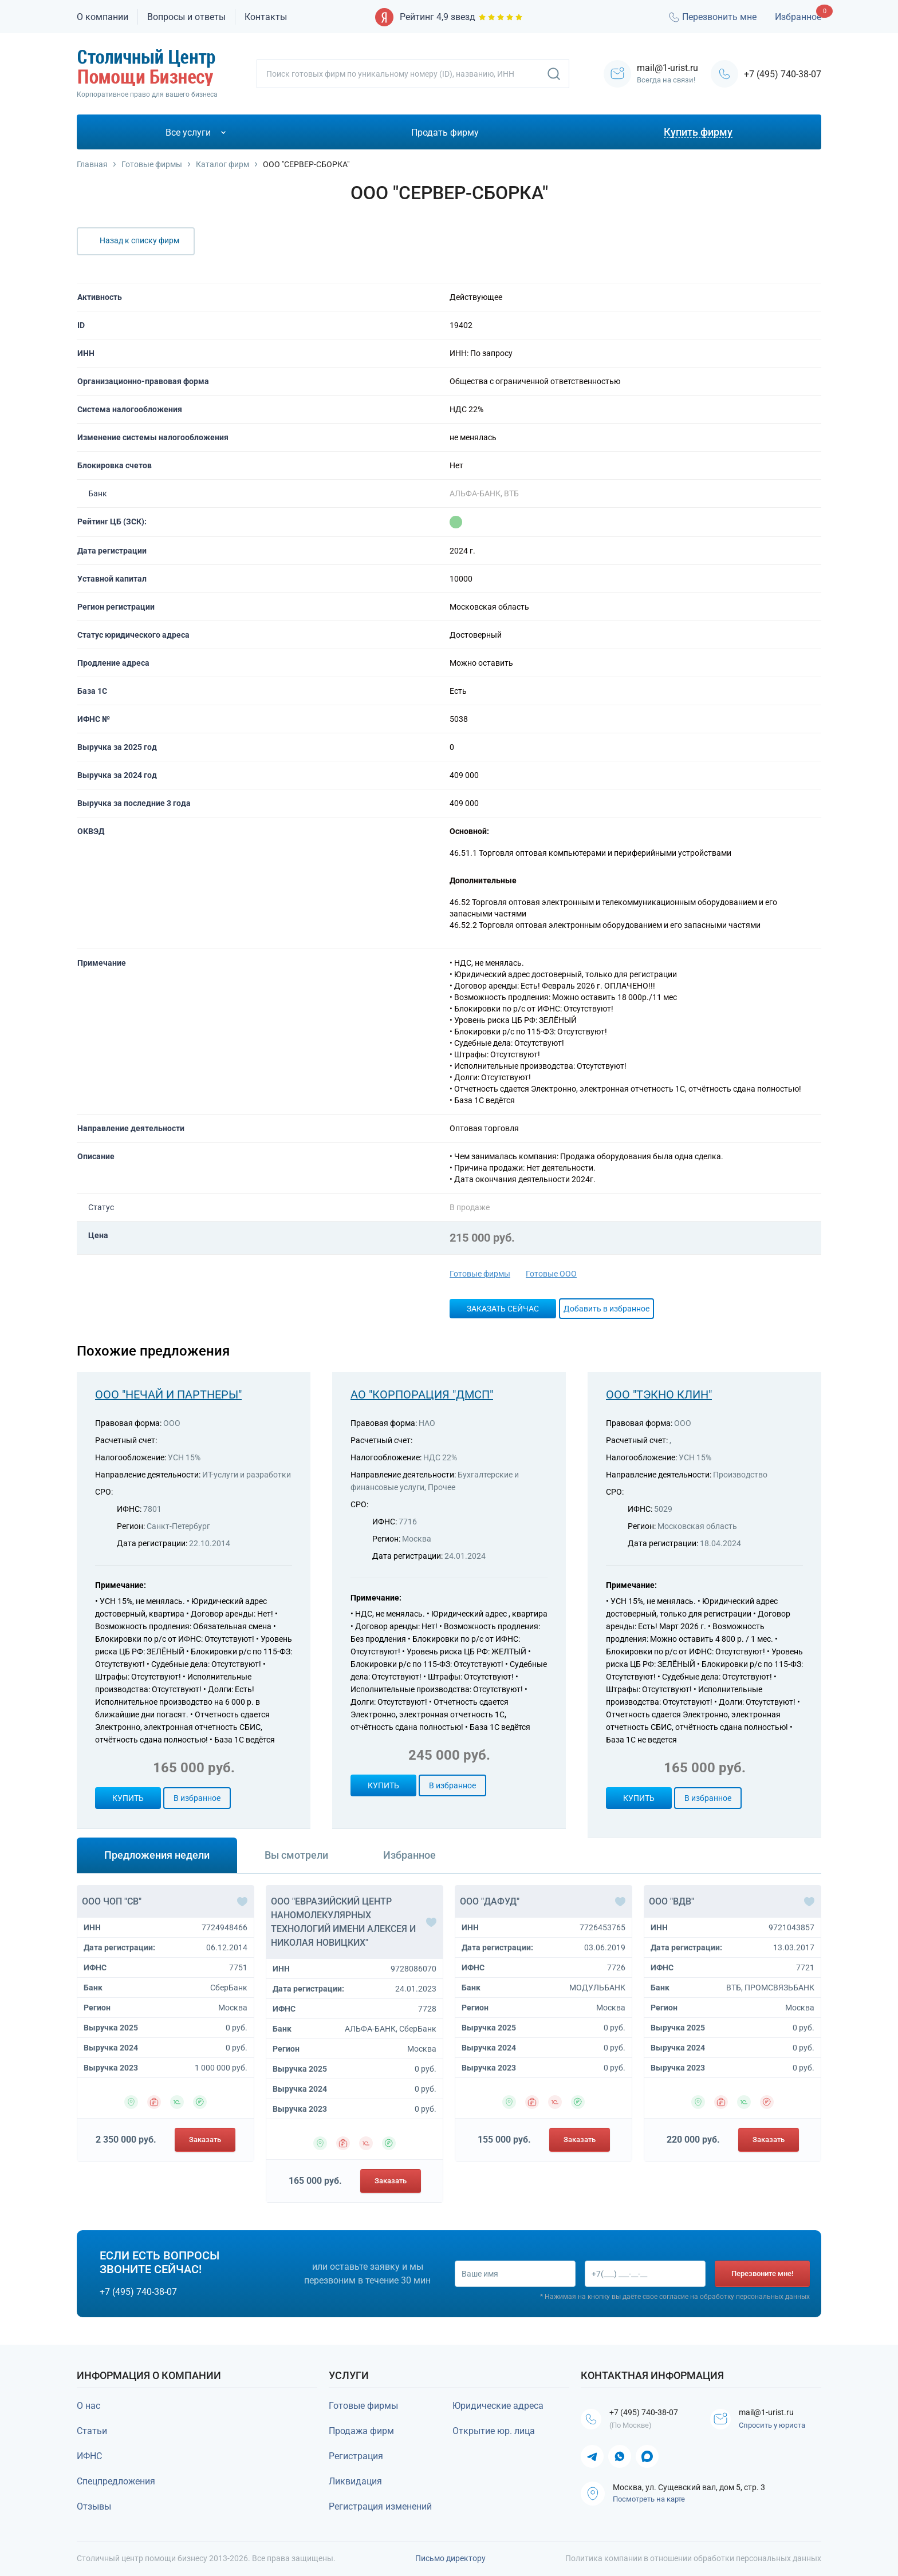 This screenshot has width=898, height=2576. I want to click on +7 (495) 740-38-07, so click(782, 74).